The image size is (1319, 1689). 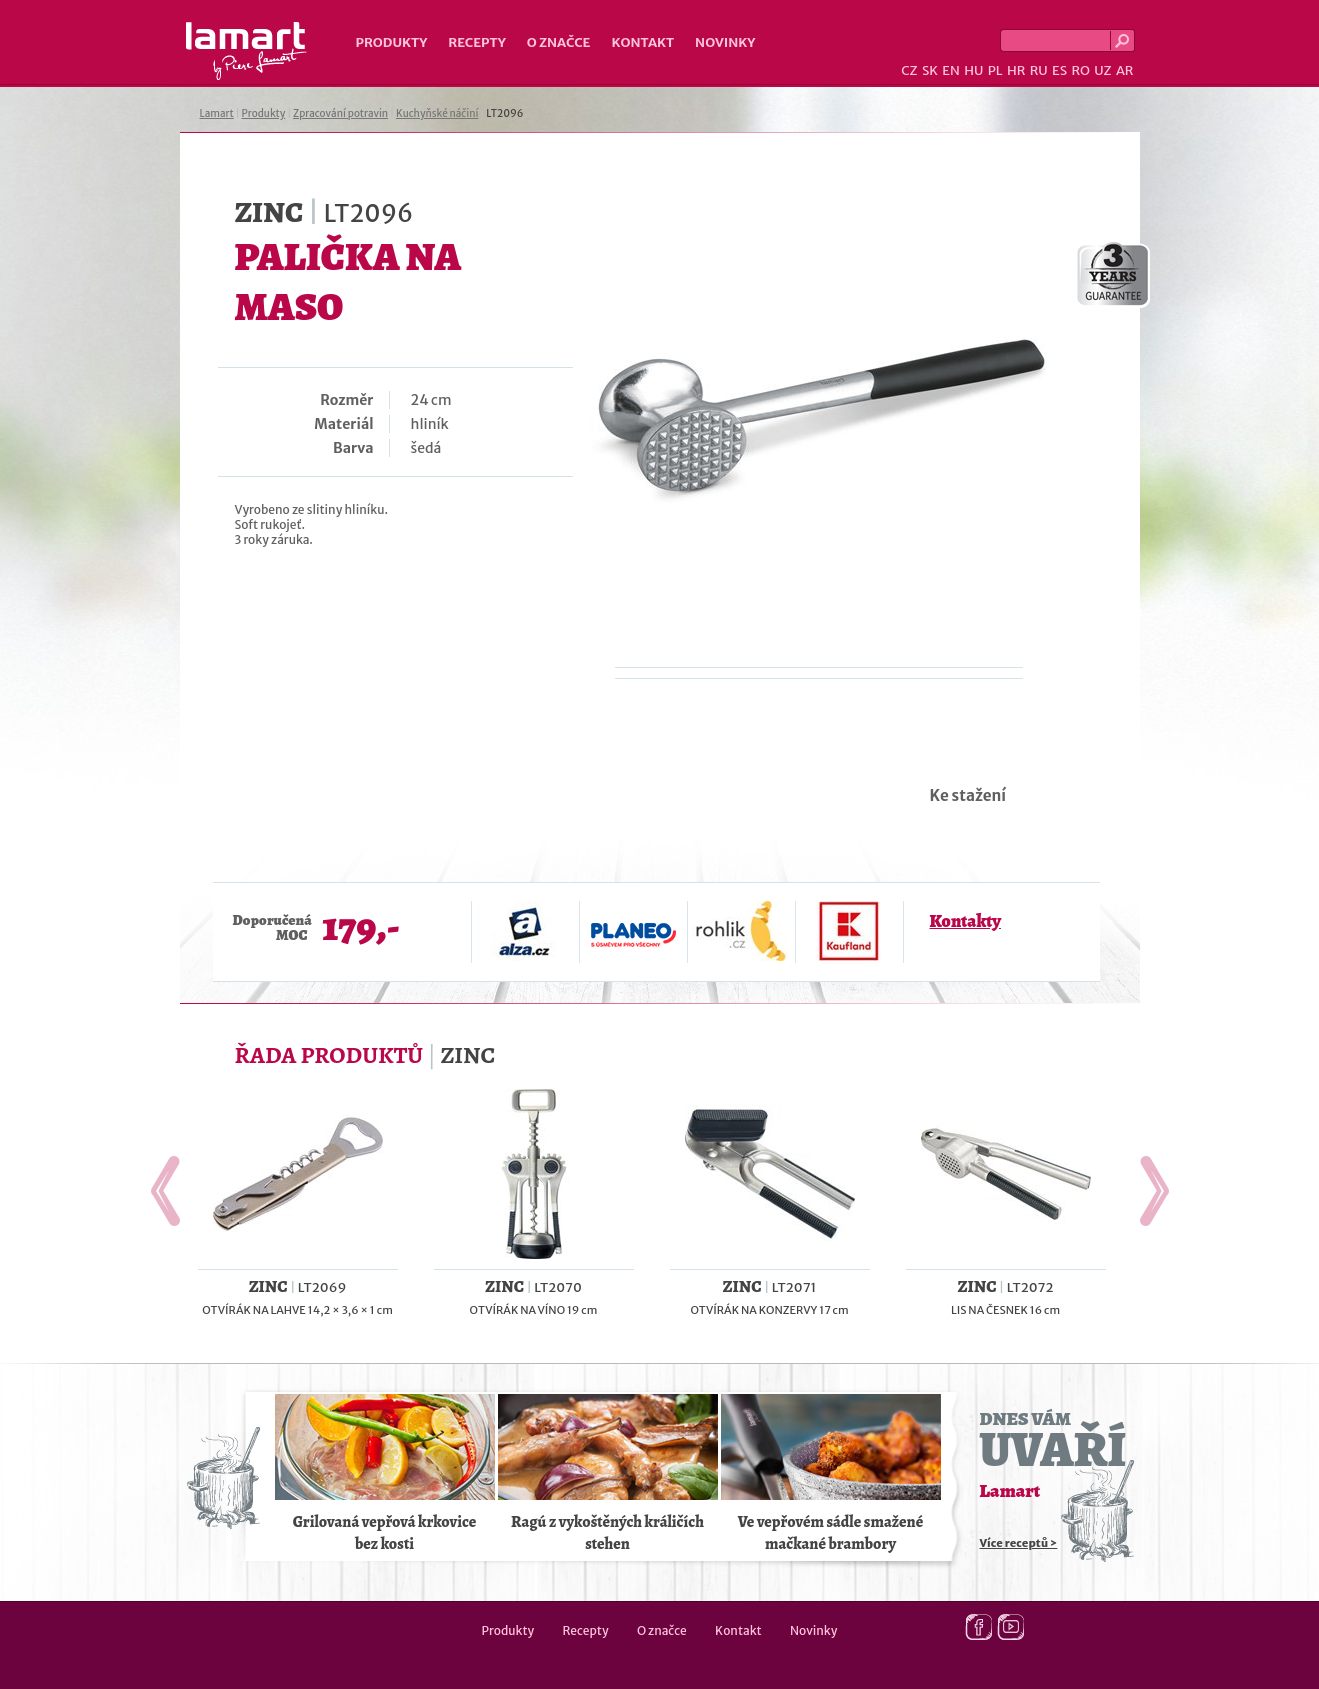 I want to click on UZ, so click(x=1102, y=70).